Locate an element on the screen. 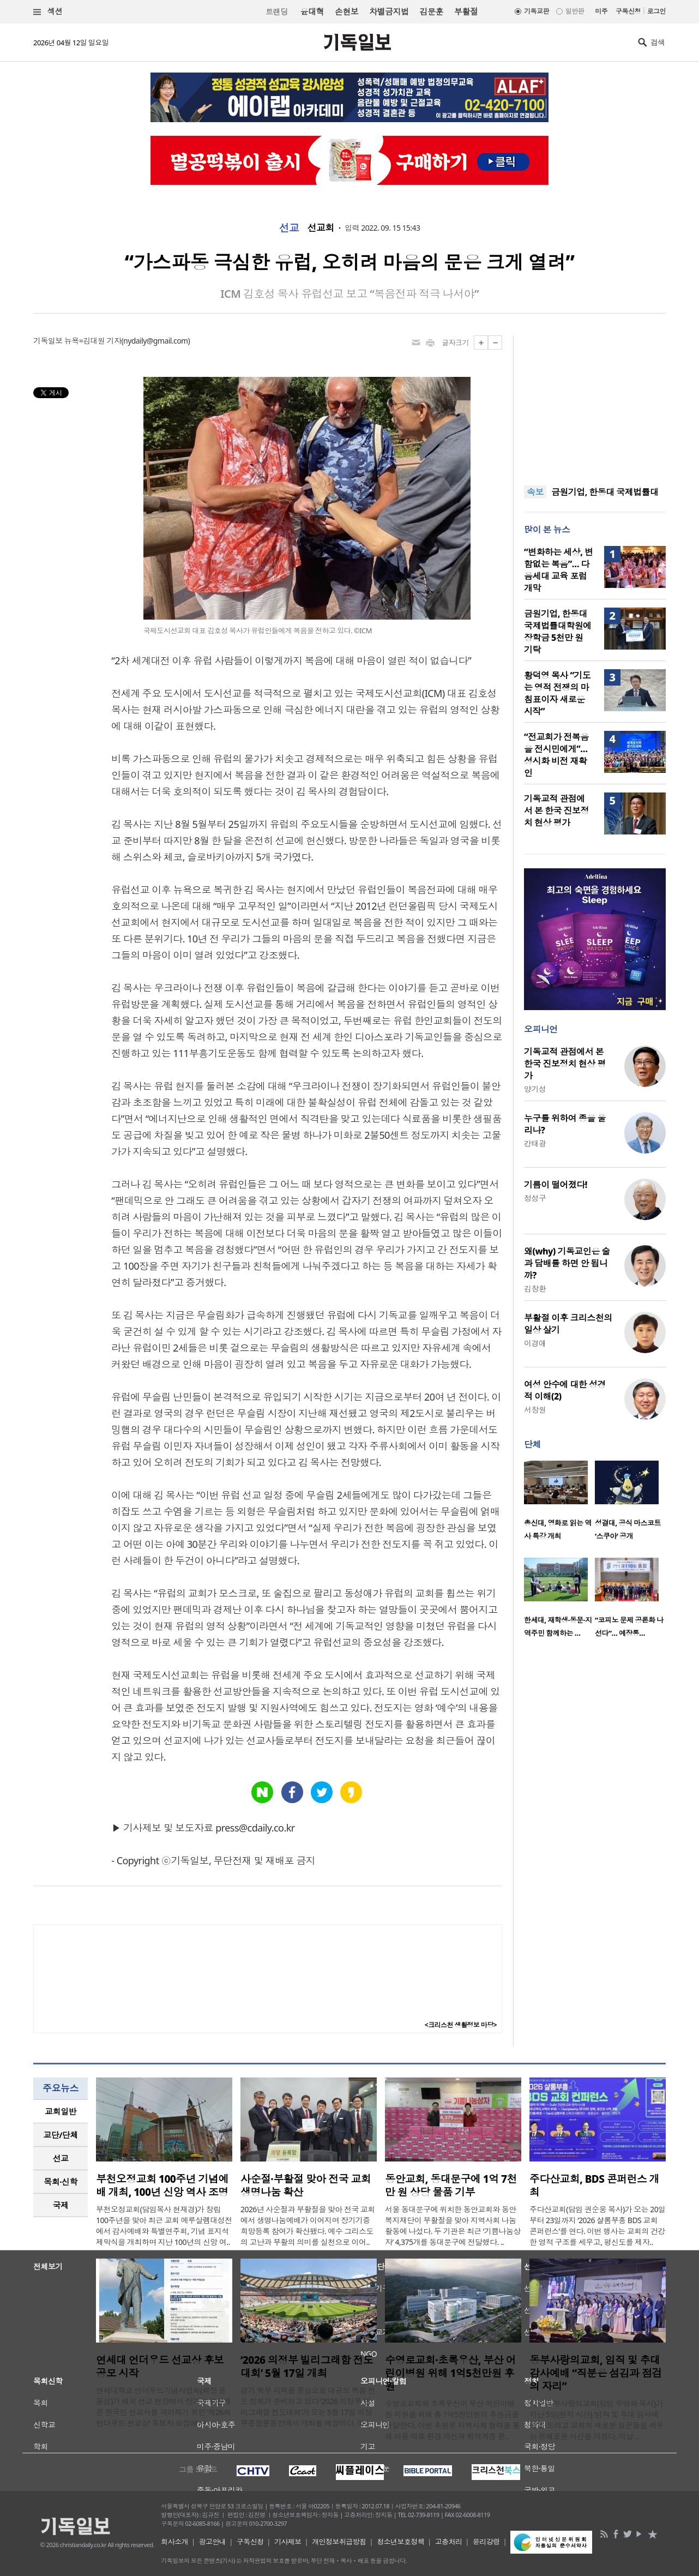 The width and height of the screenshot is (699, 2576). 기사제보 is located at coordinates (288, 2542).